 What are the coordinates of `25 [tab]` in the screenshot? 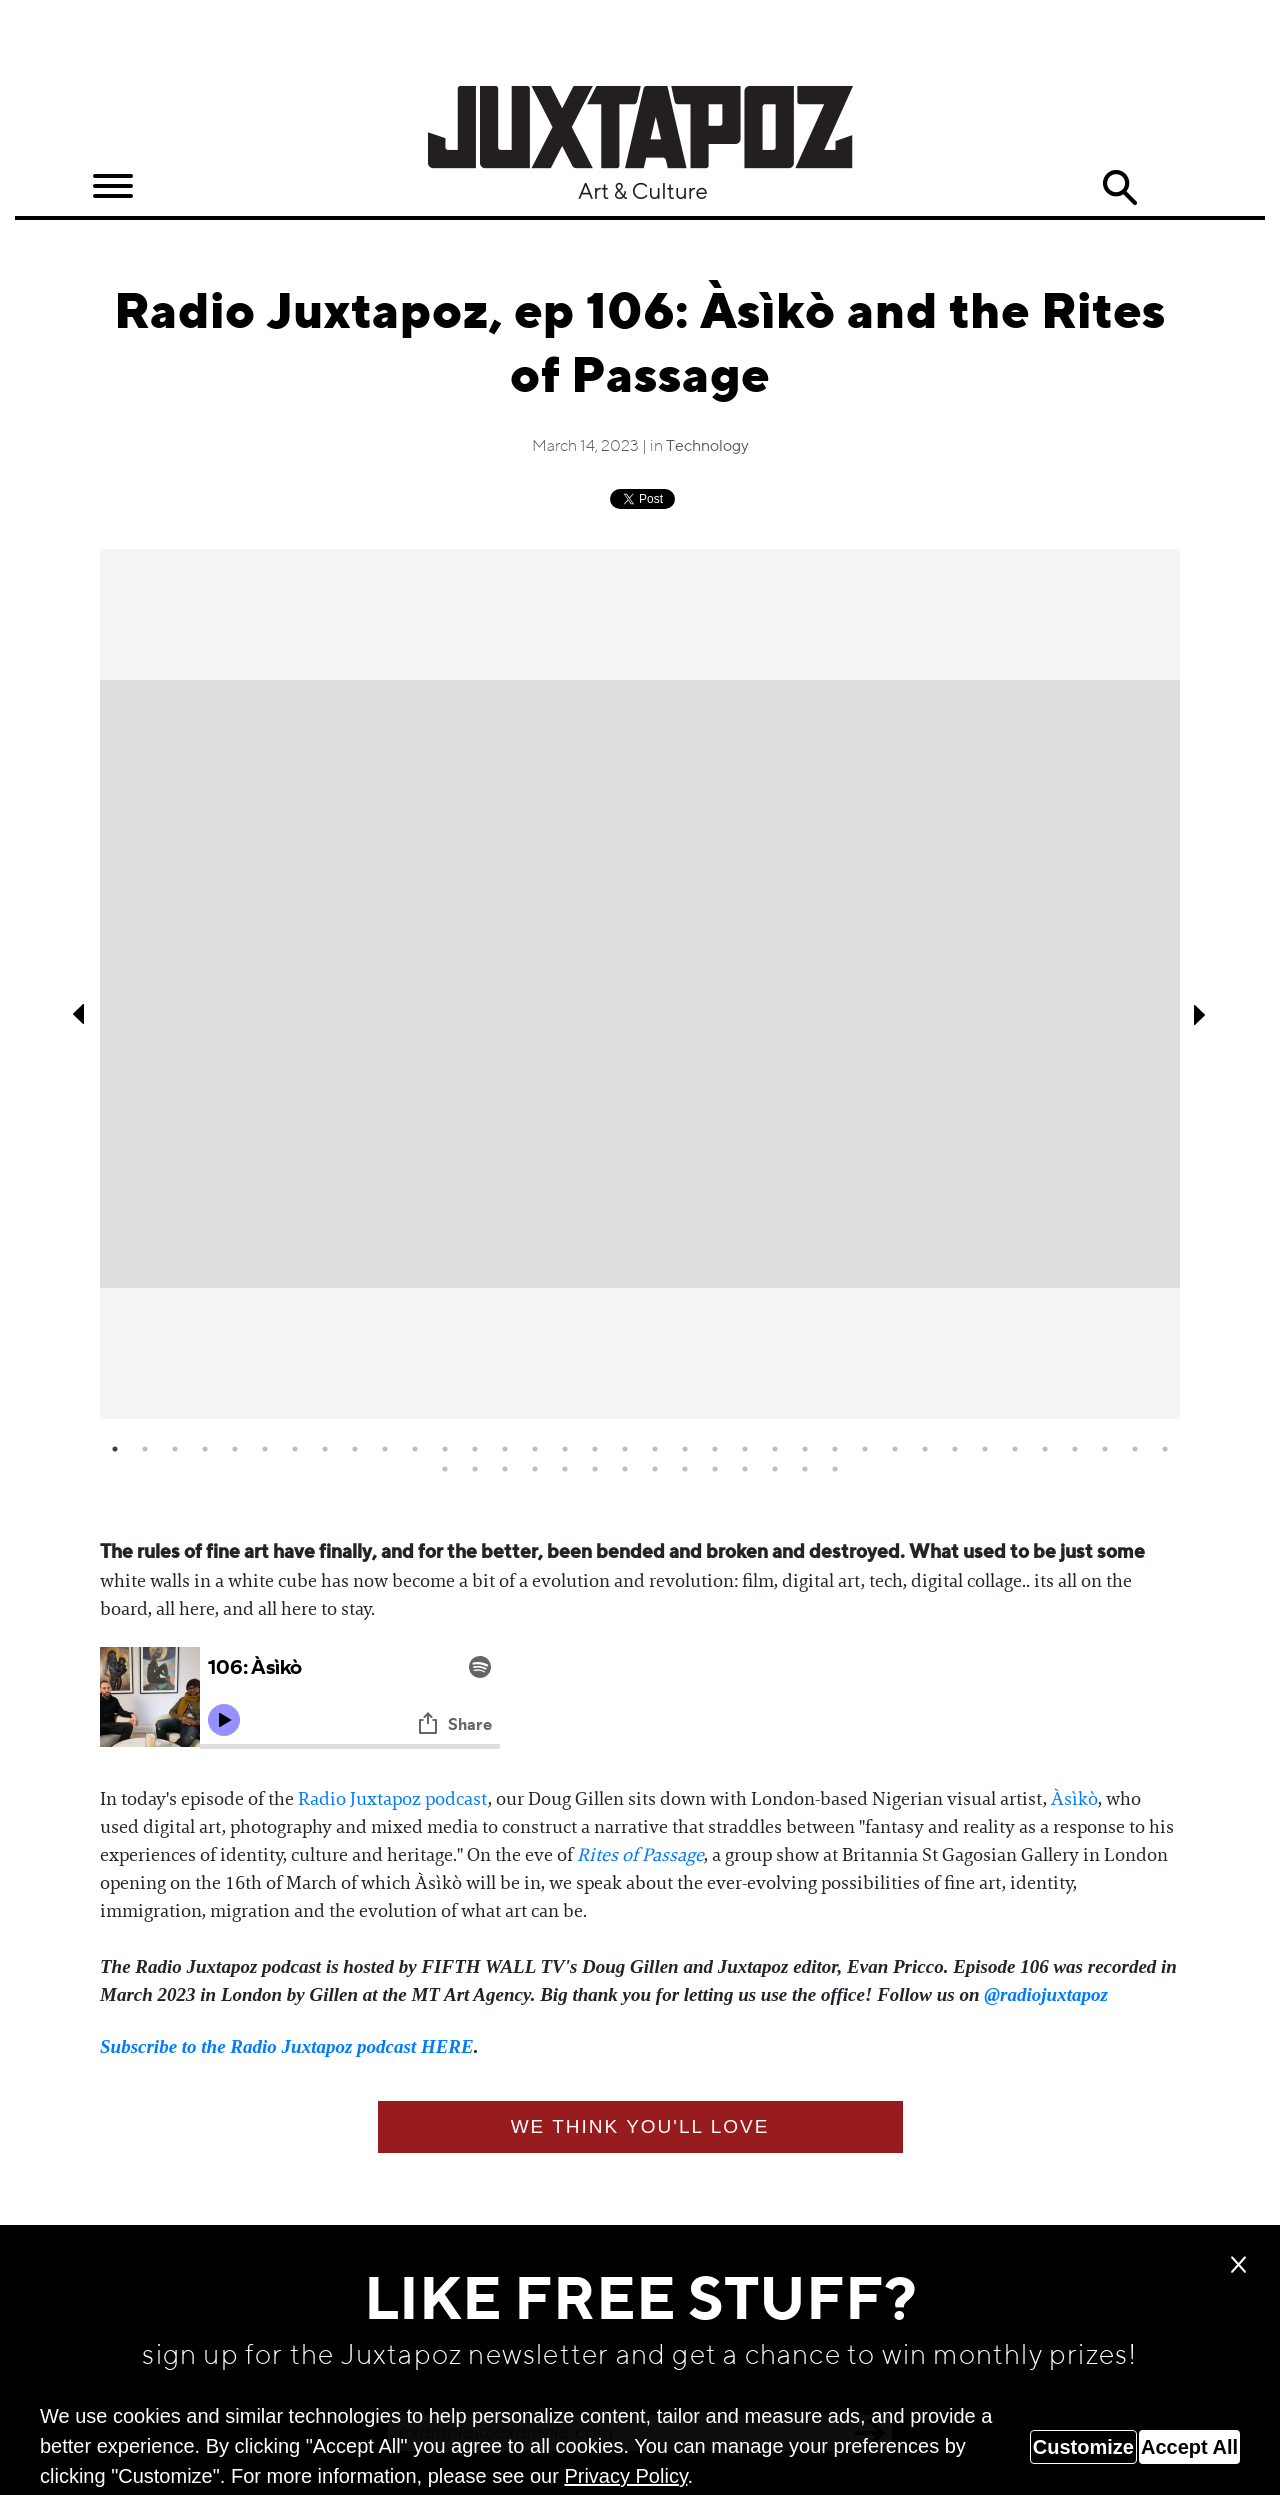 It's located at (835, 1449).